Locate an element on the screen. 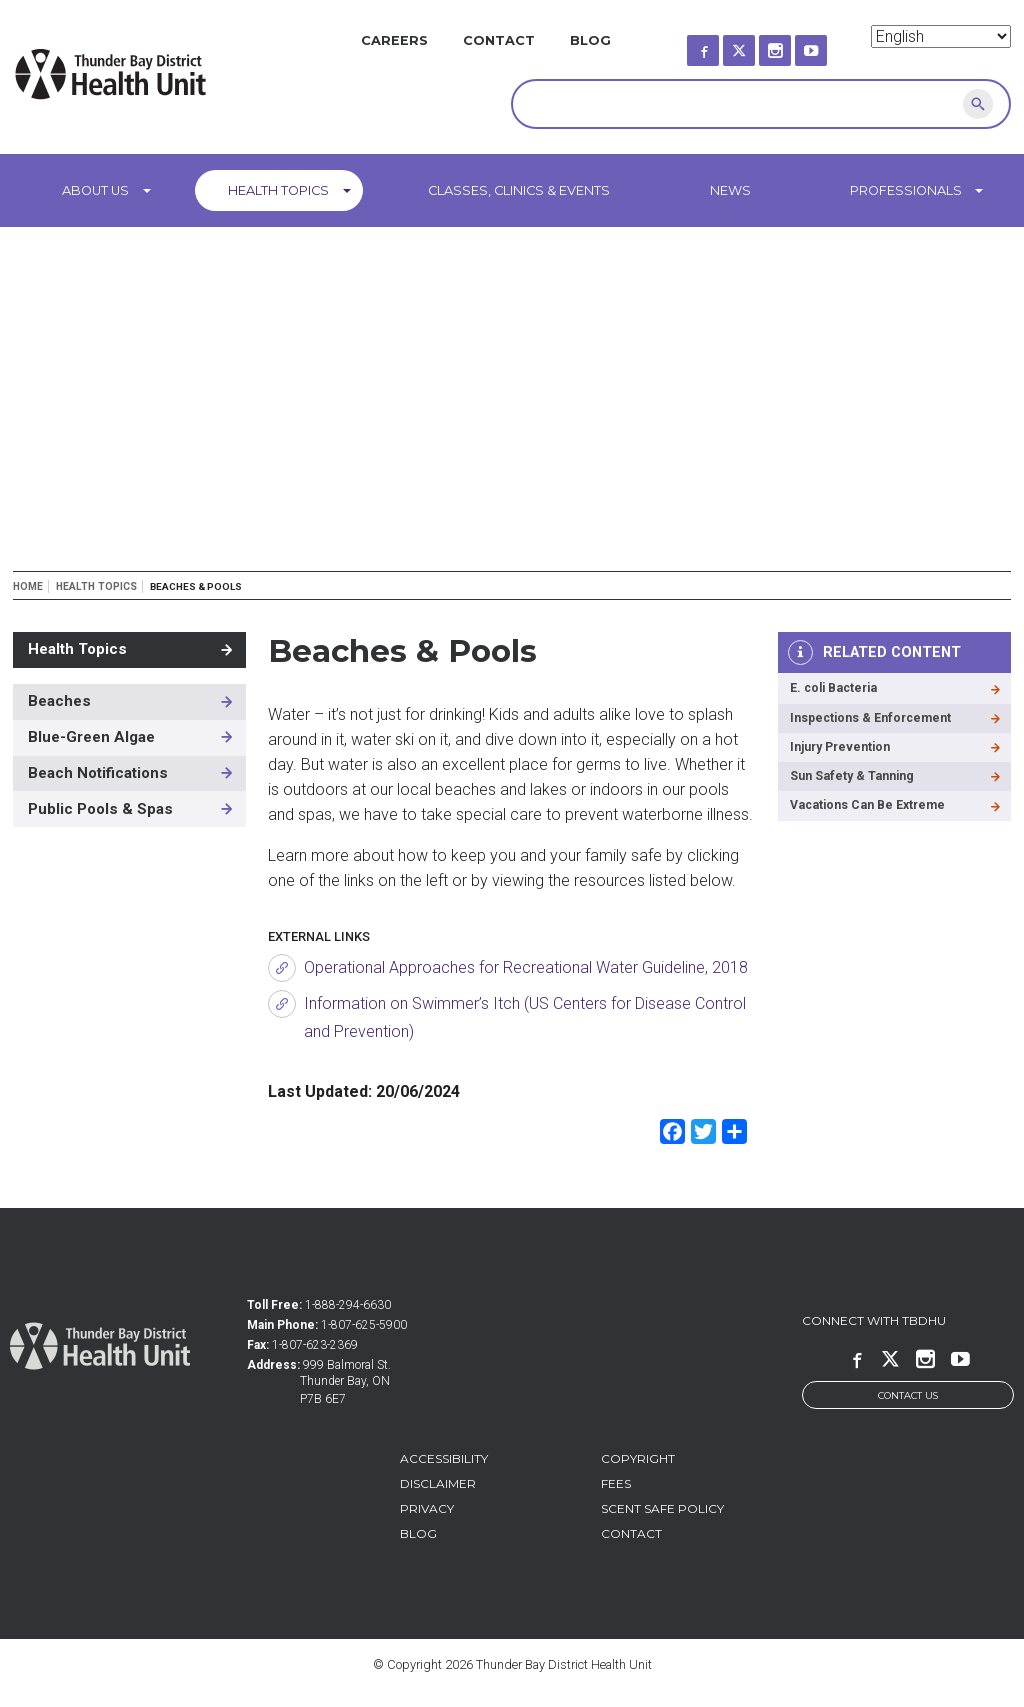  News is located at coordinates (730, 190).